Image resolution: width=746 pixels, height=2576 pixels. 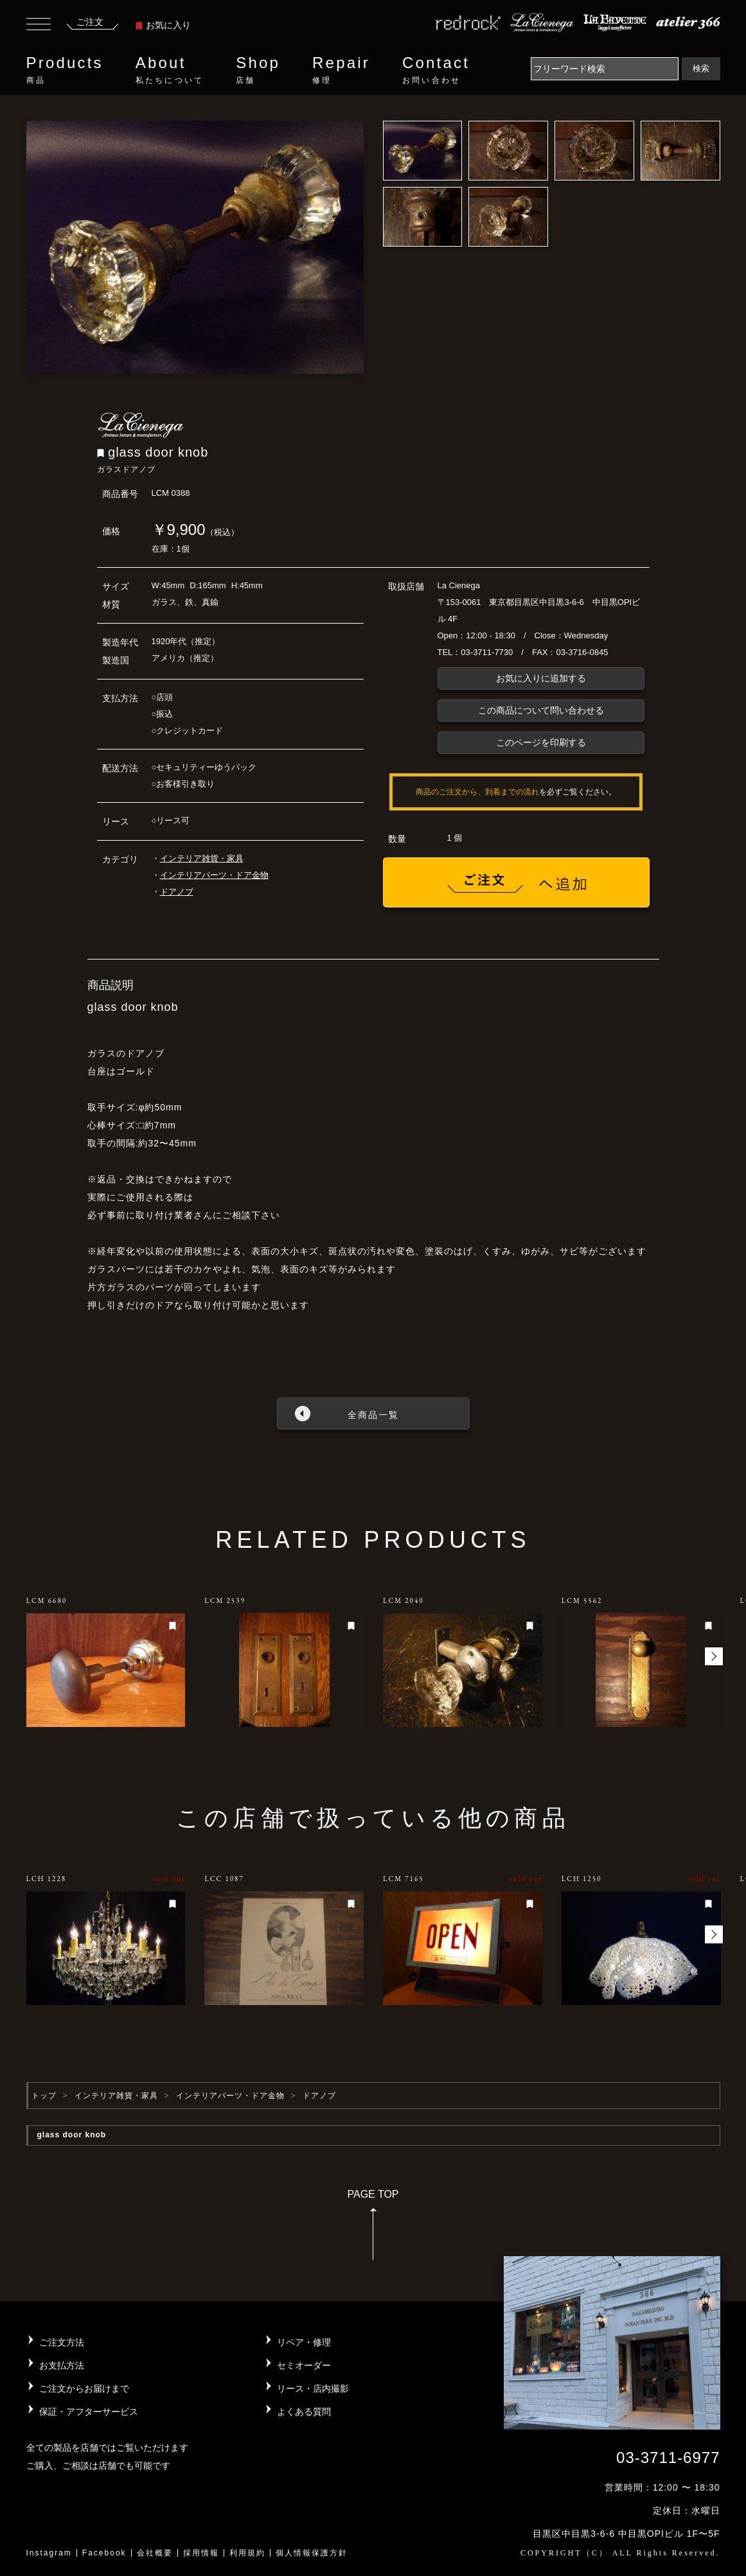 I want to click on お気に入り, so click(x=163, y=25).